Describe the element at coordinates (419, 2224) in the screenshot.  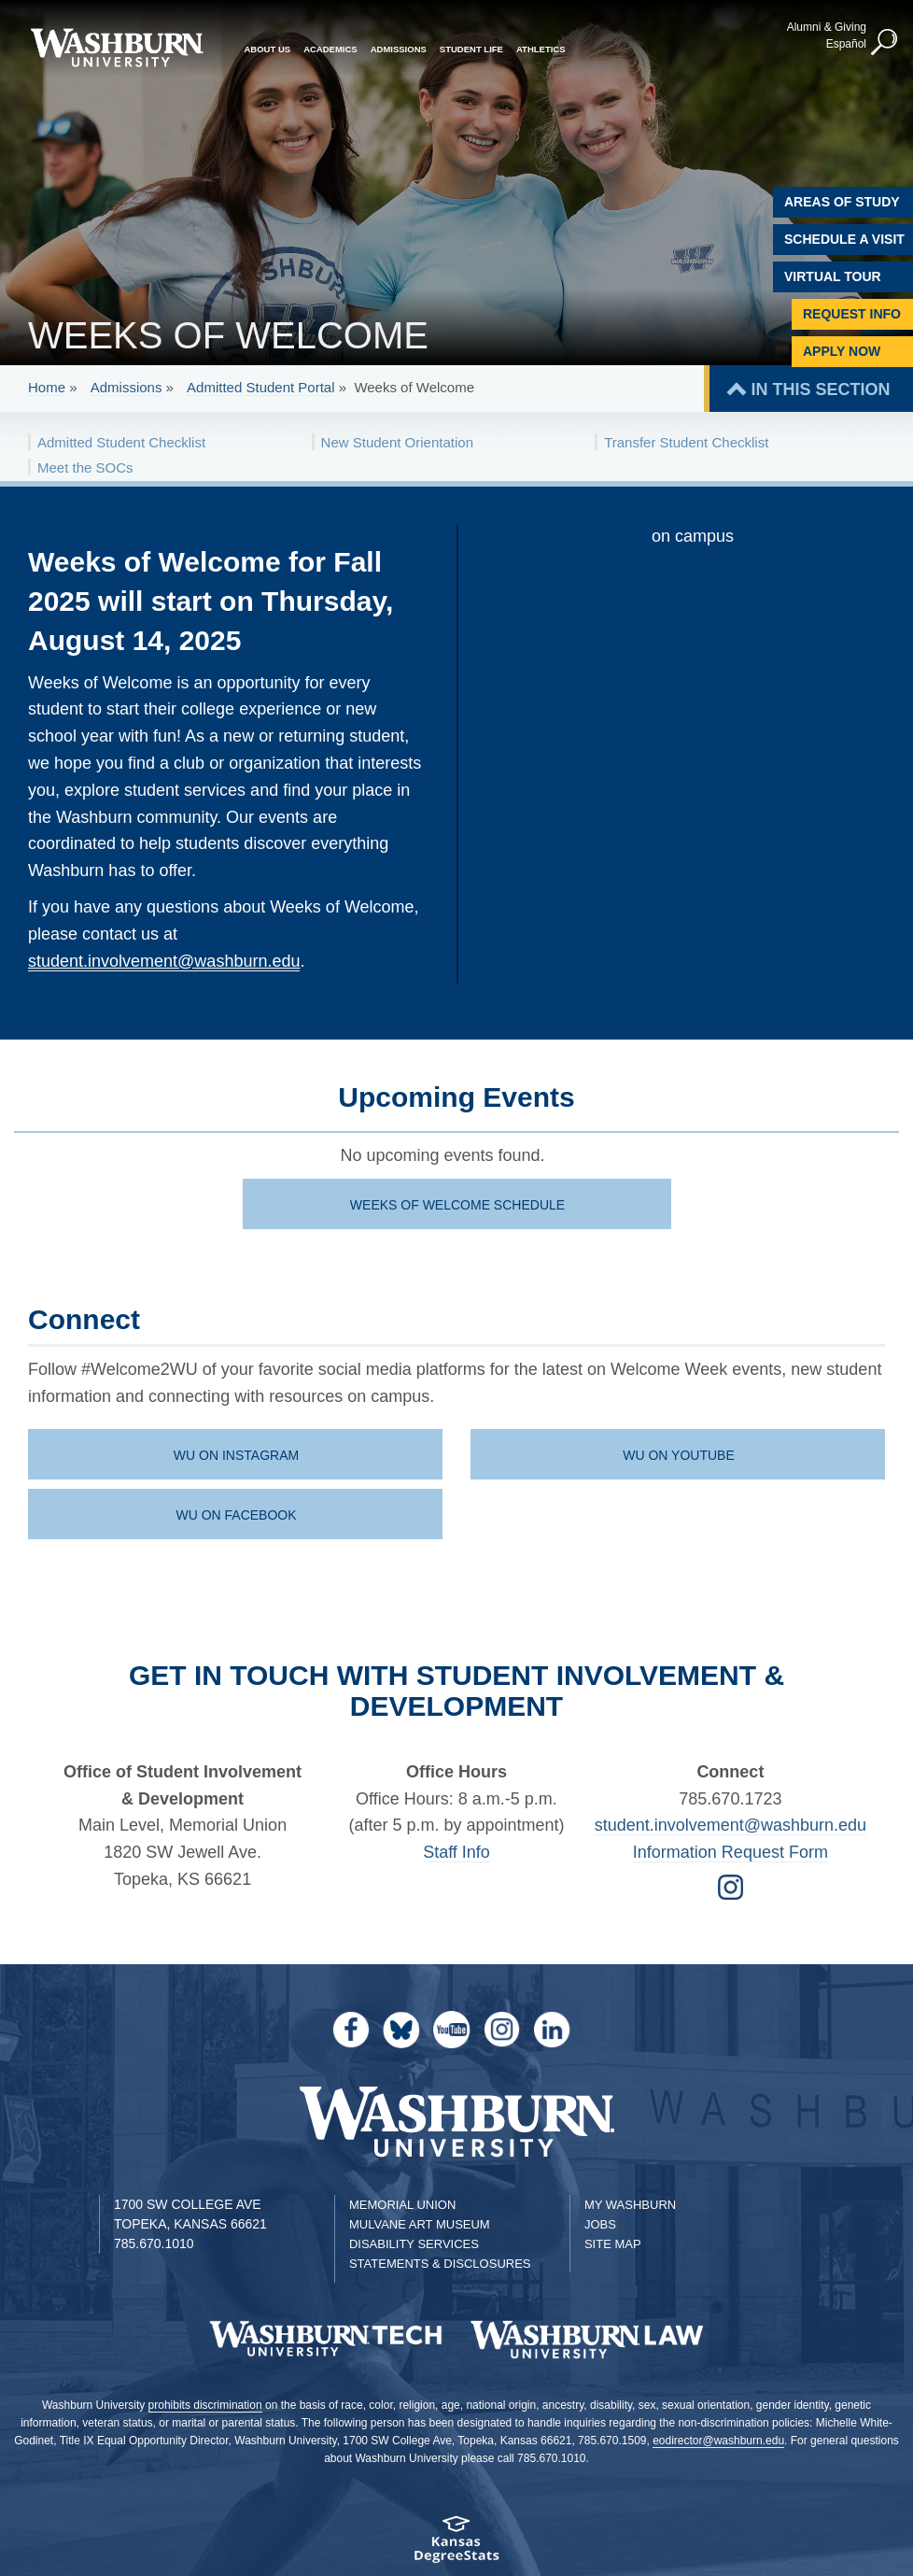
I see `Mulvane Art Museum [Washburn University Mulvane Art Museum]` at that location.